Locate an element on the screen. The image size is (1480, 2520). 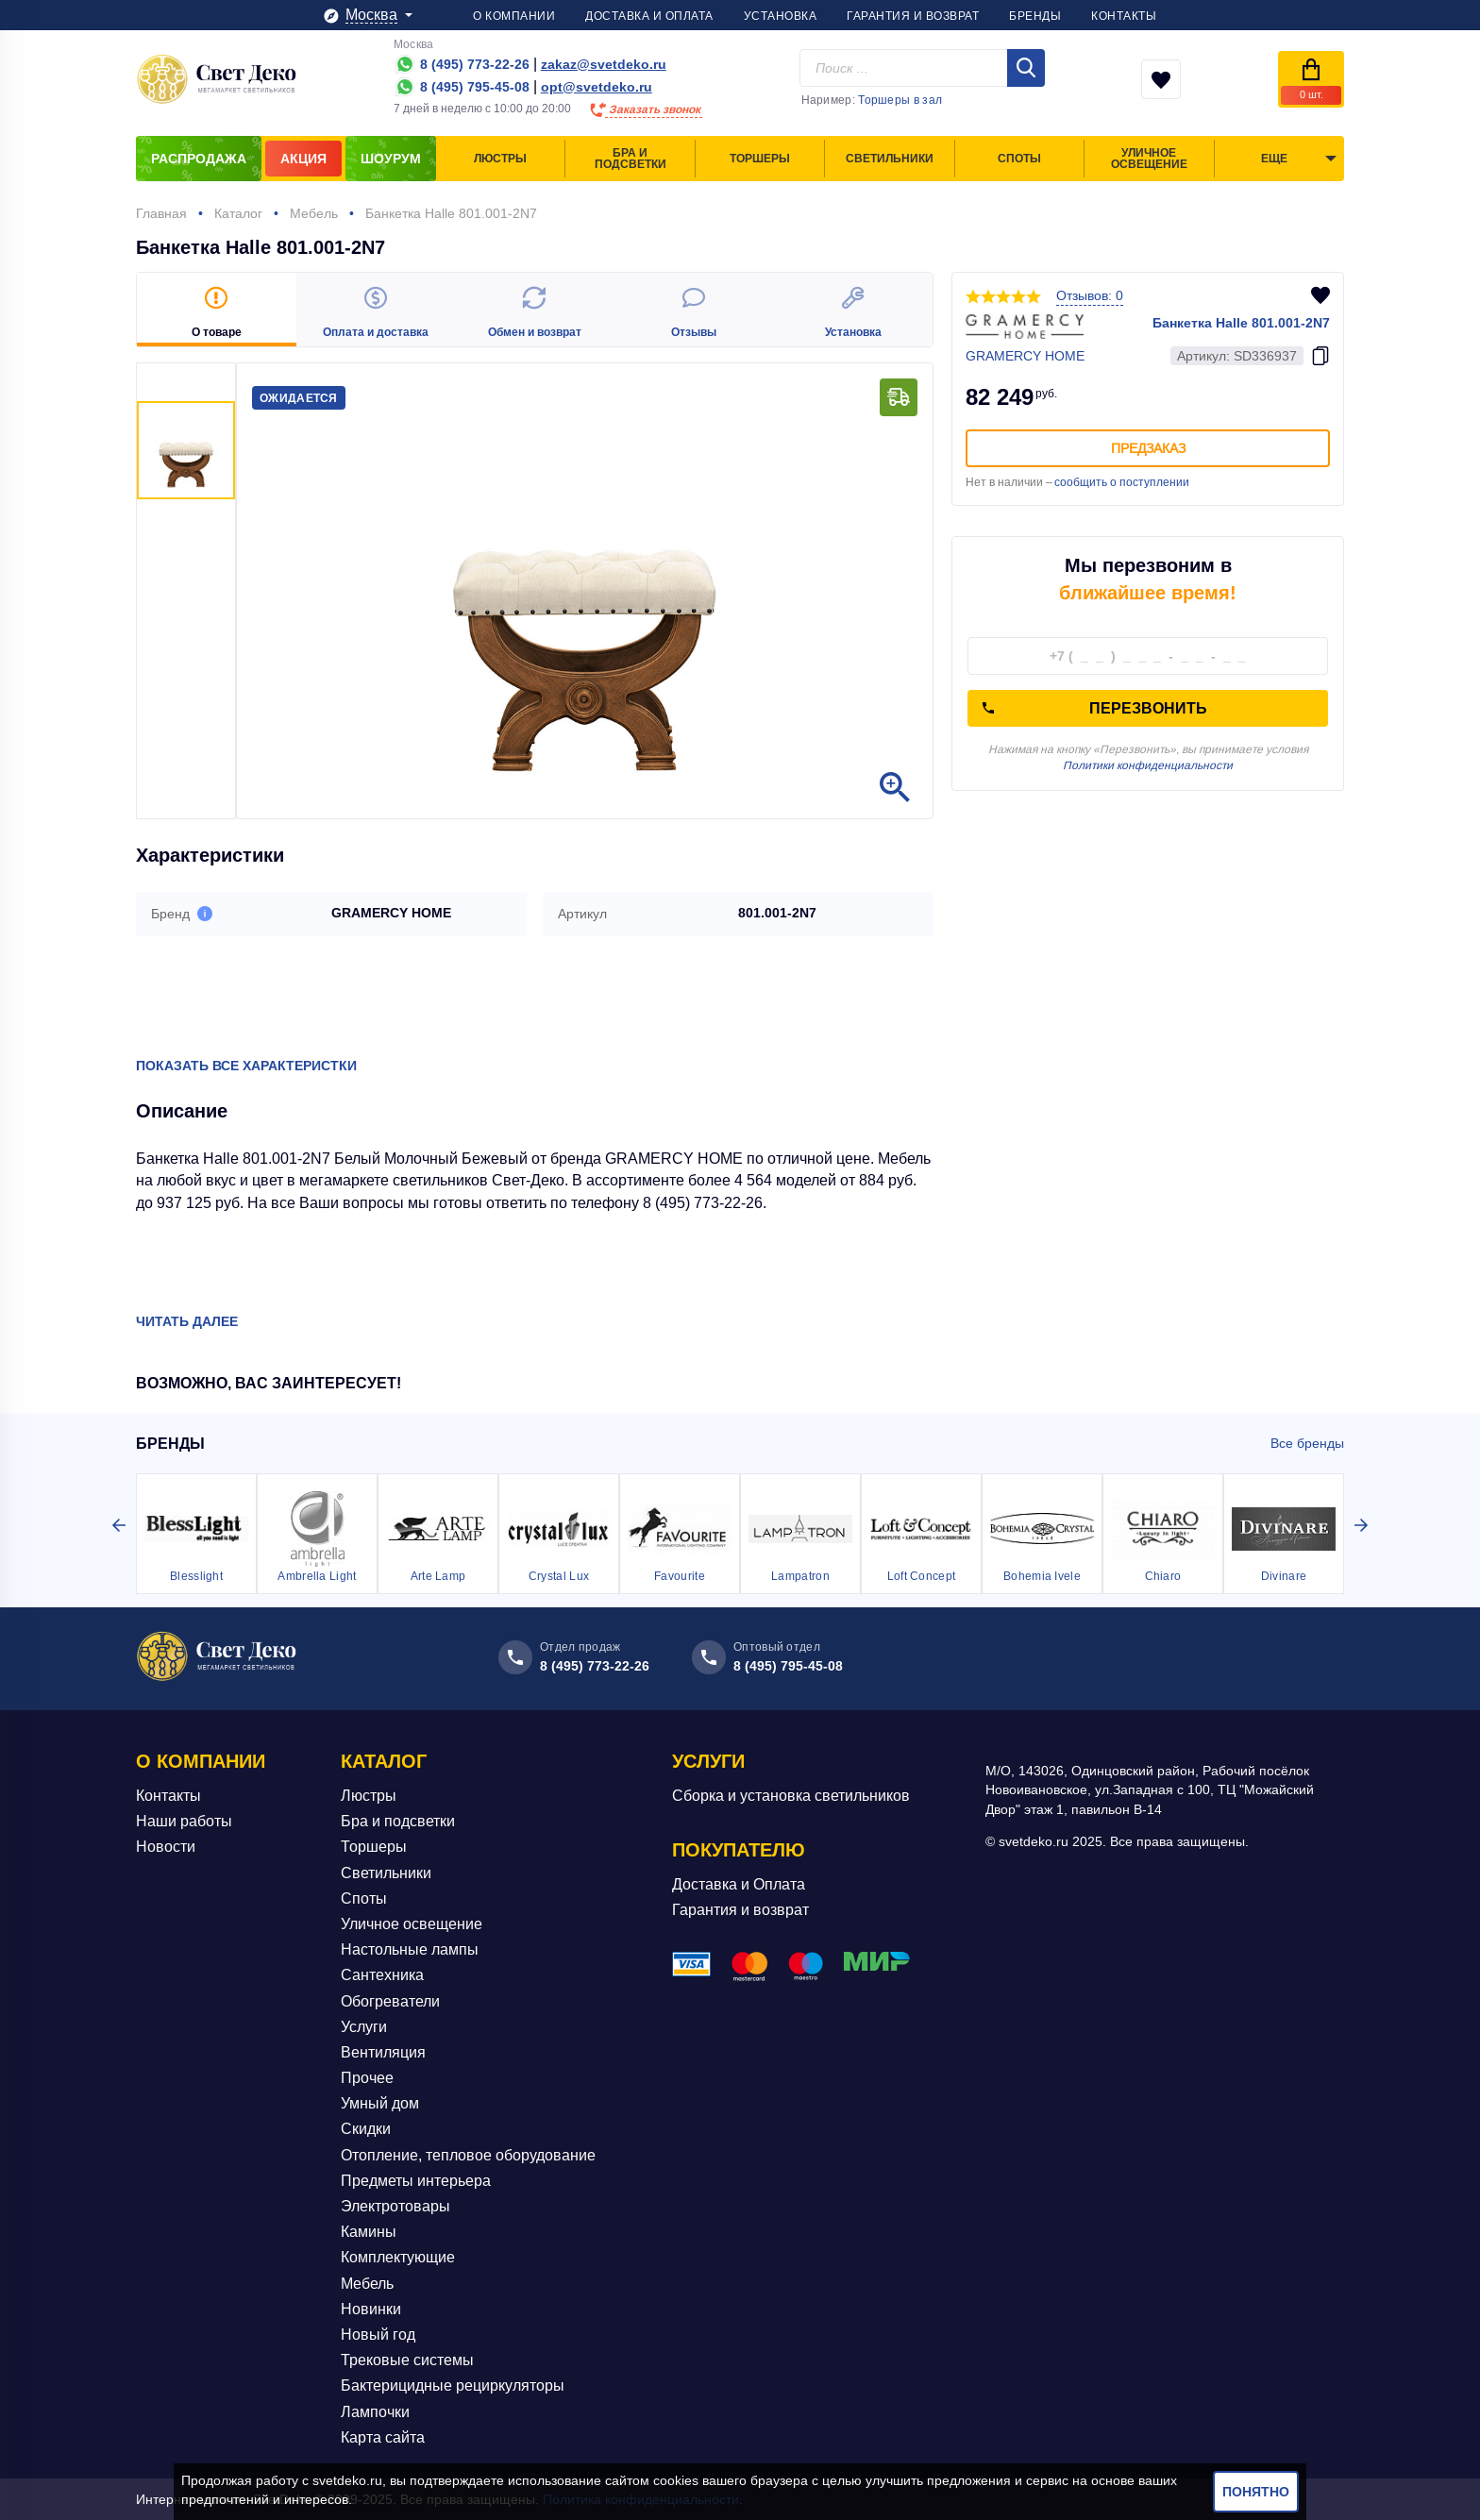
Новый год is located at coordinates (378, 2335).